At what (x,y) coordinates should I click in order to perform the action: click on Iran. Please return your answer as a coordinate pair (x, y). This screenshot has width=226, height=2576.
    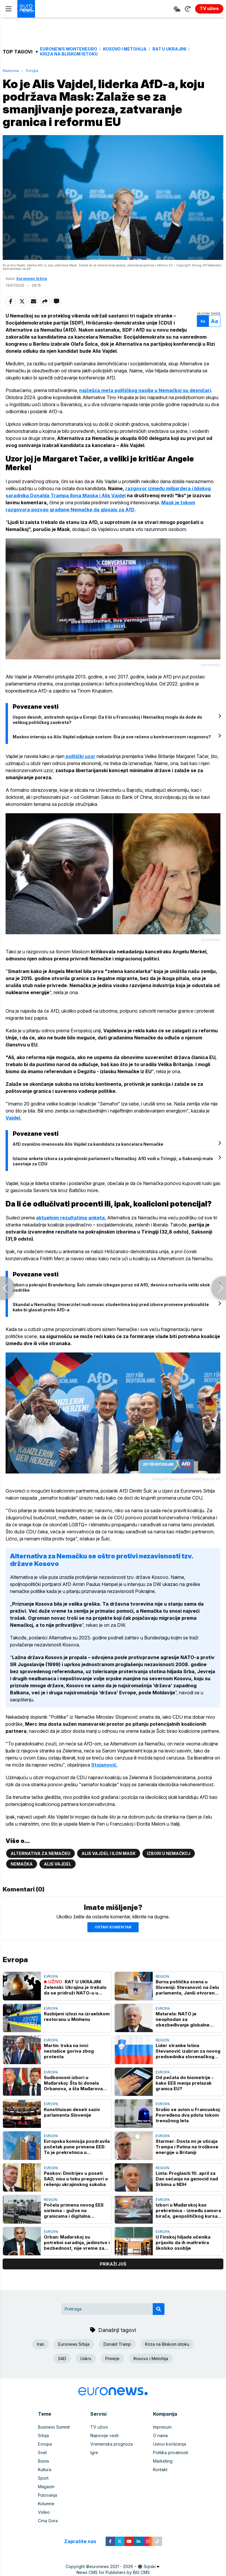
    Looking at the image, I should click on (40, 2344).